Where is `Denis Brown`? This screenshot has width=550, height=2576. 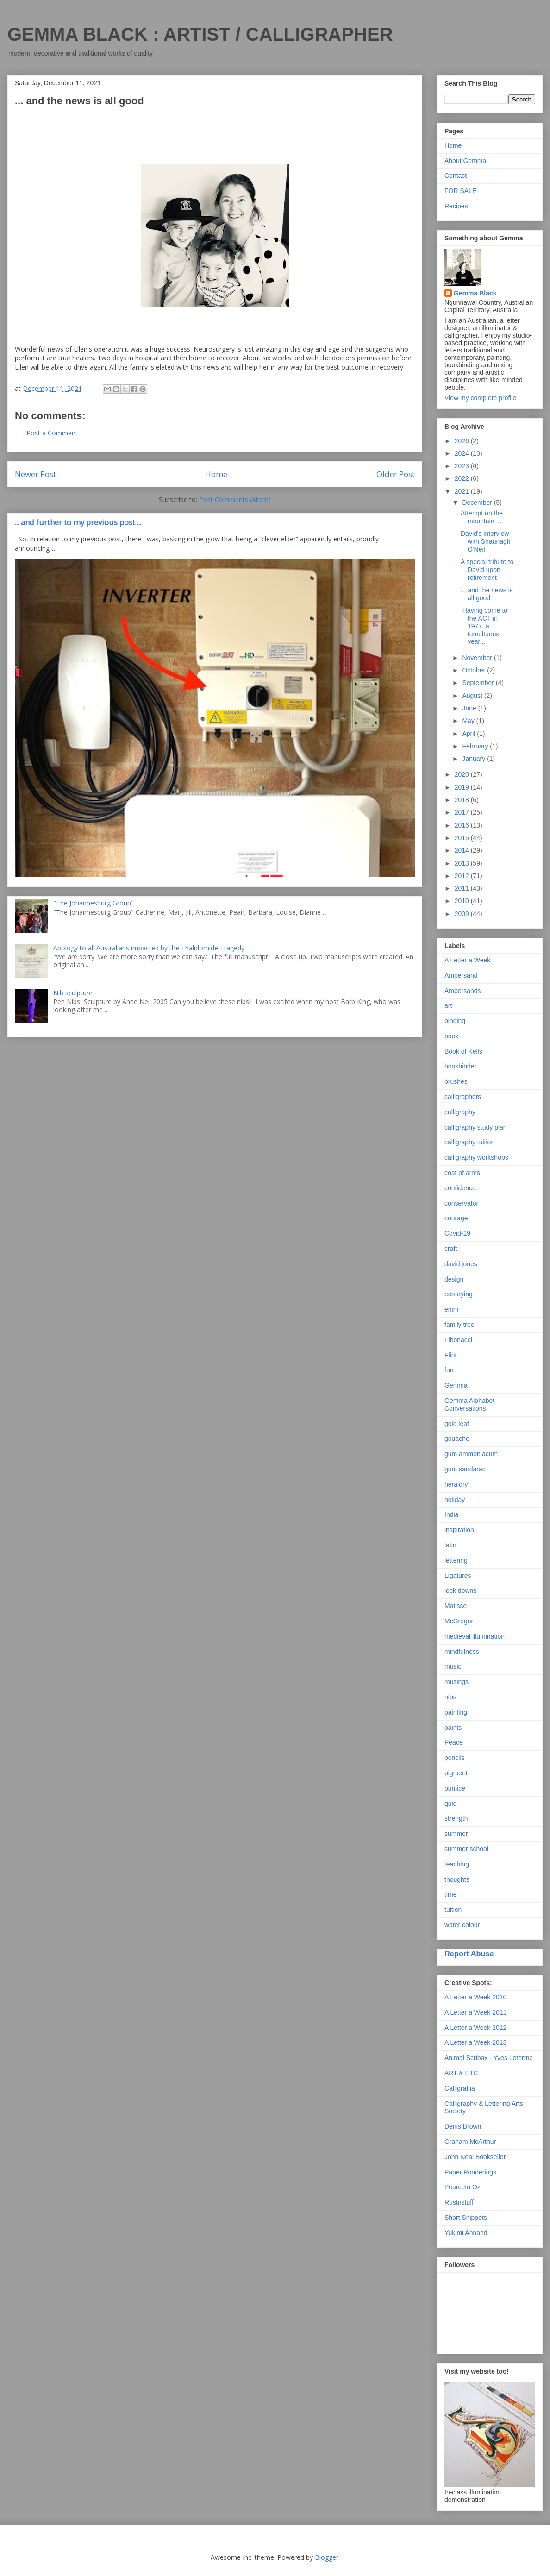
Denis Brown is located at coordinates (462, 2126).